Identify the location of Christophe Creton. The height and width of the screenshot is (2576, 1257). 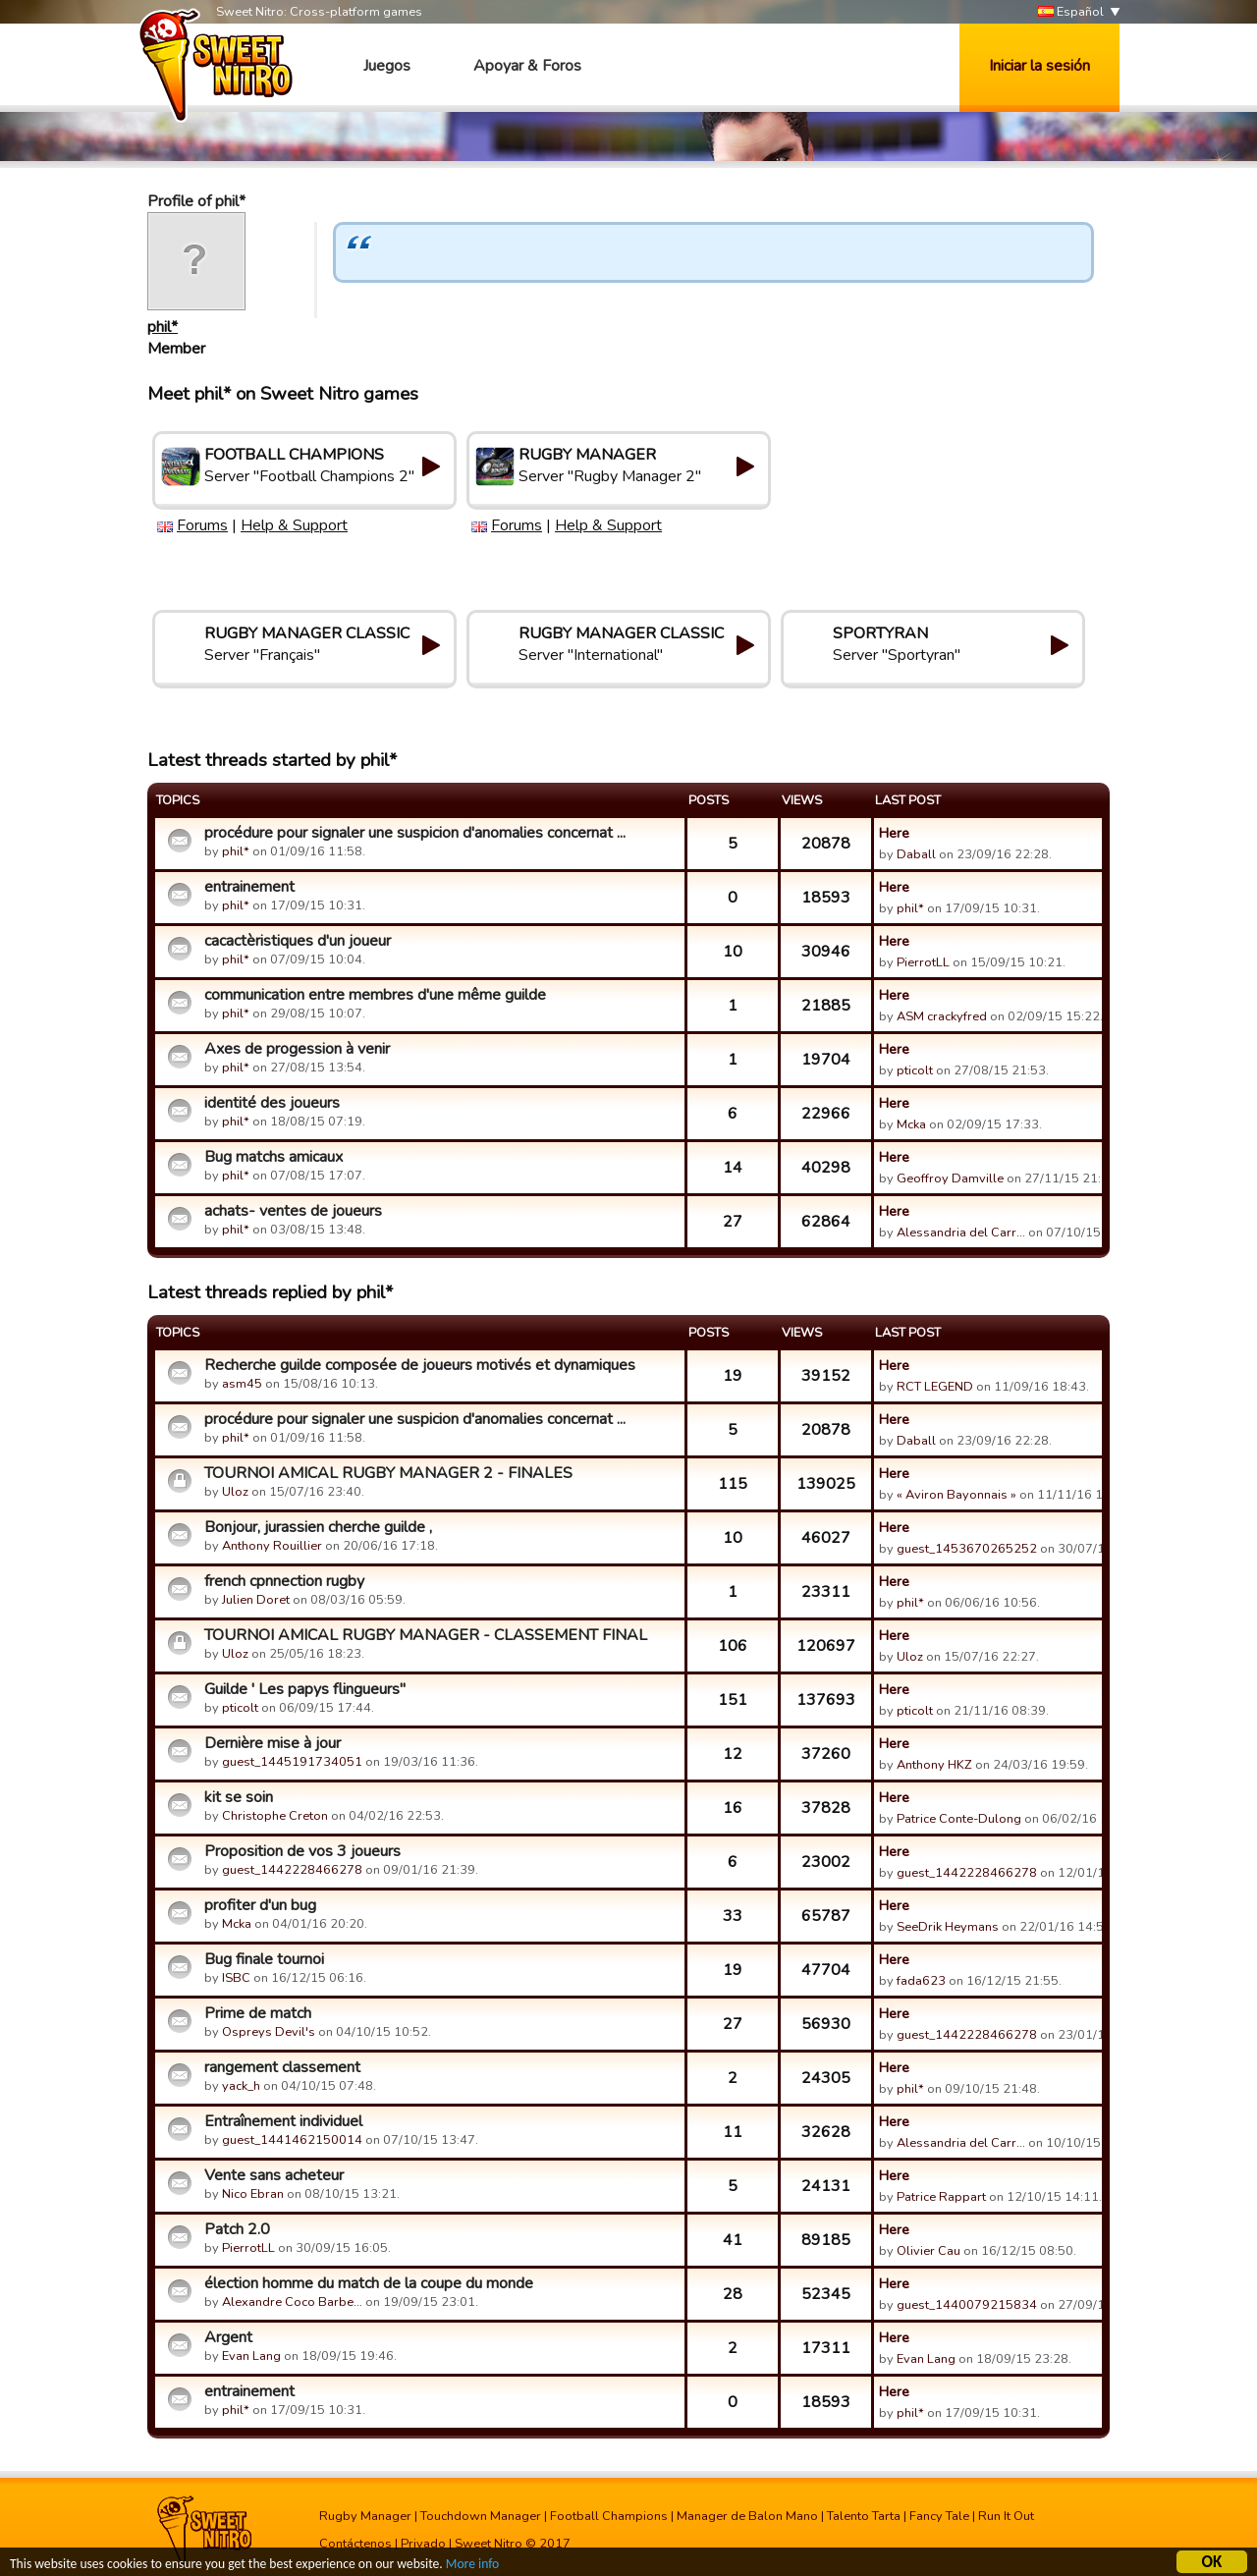
(275, 1816).